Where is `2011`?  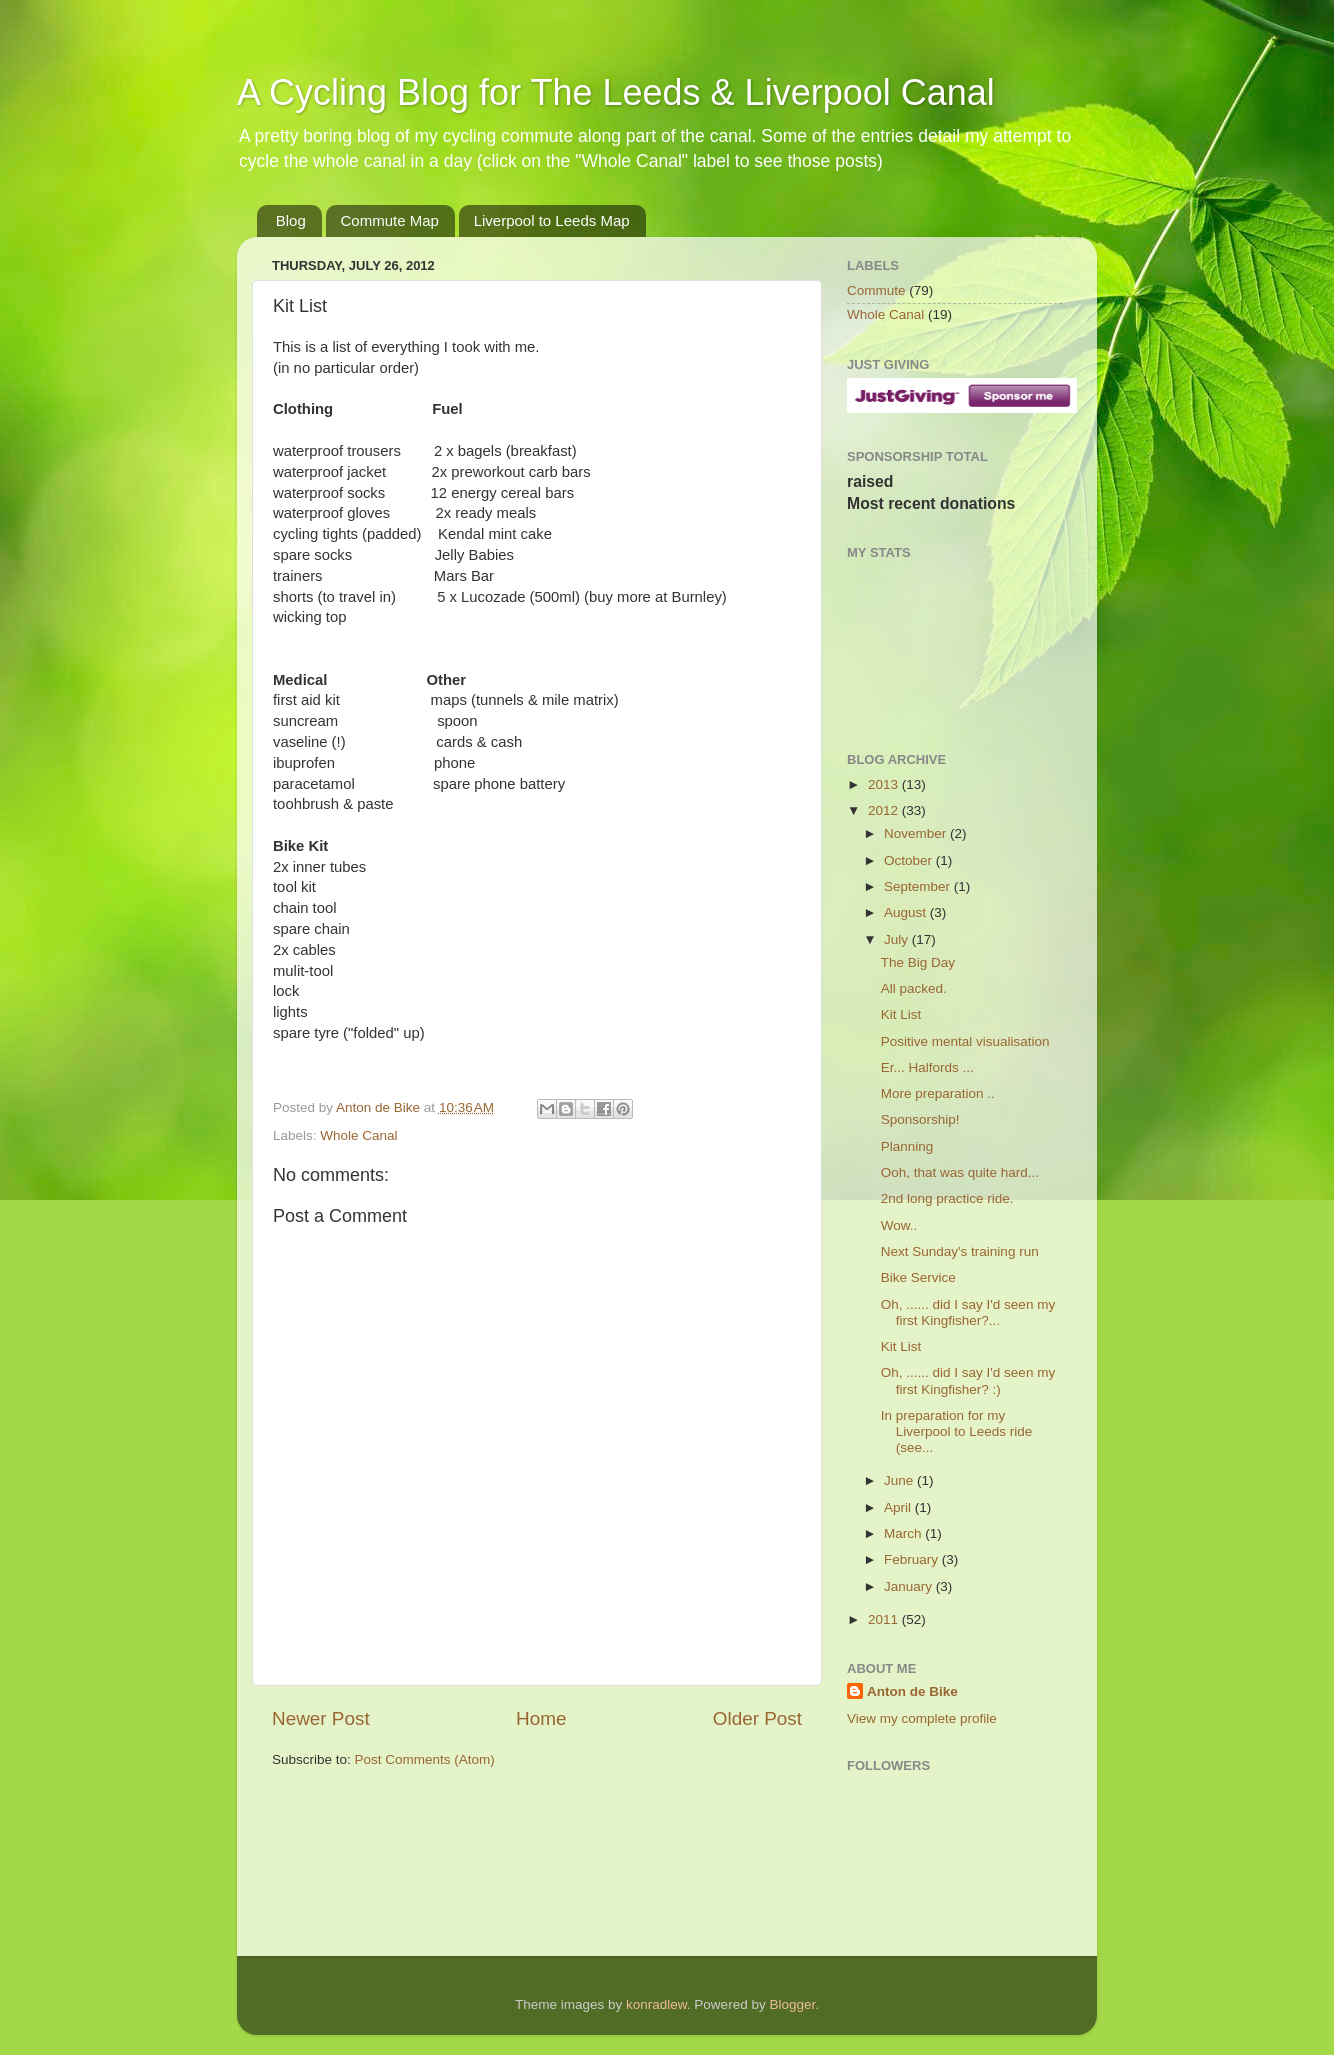
2011 is located at coordinates (885, 1619).